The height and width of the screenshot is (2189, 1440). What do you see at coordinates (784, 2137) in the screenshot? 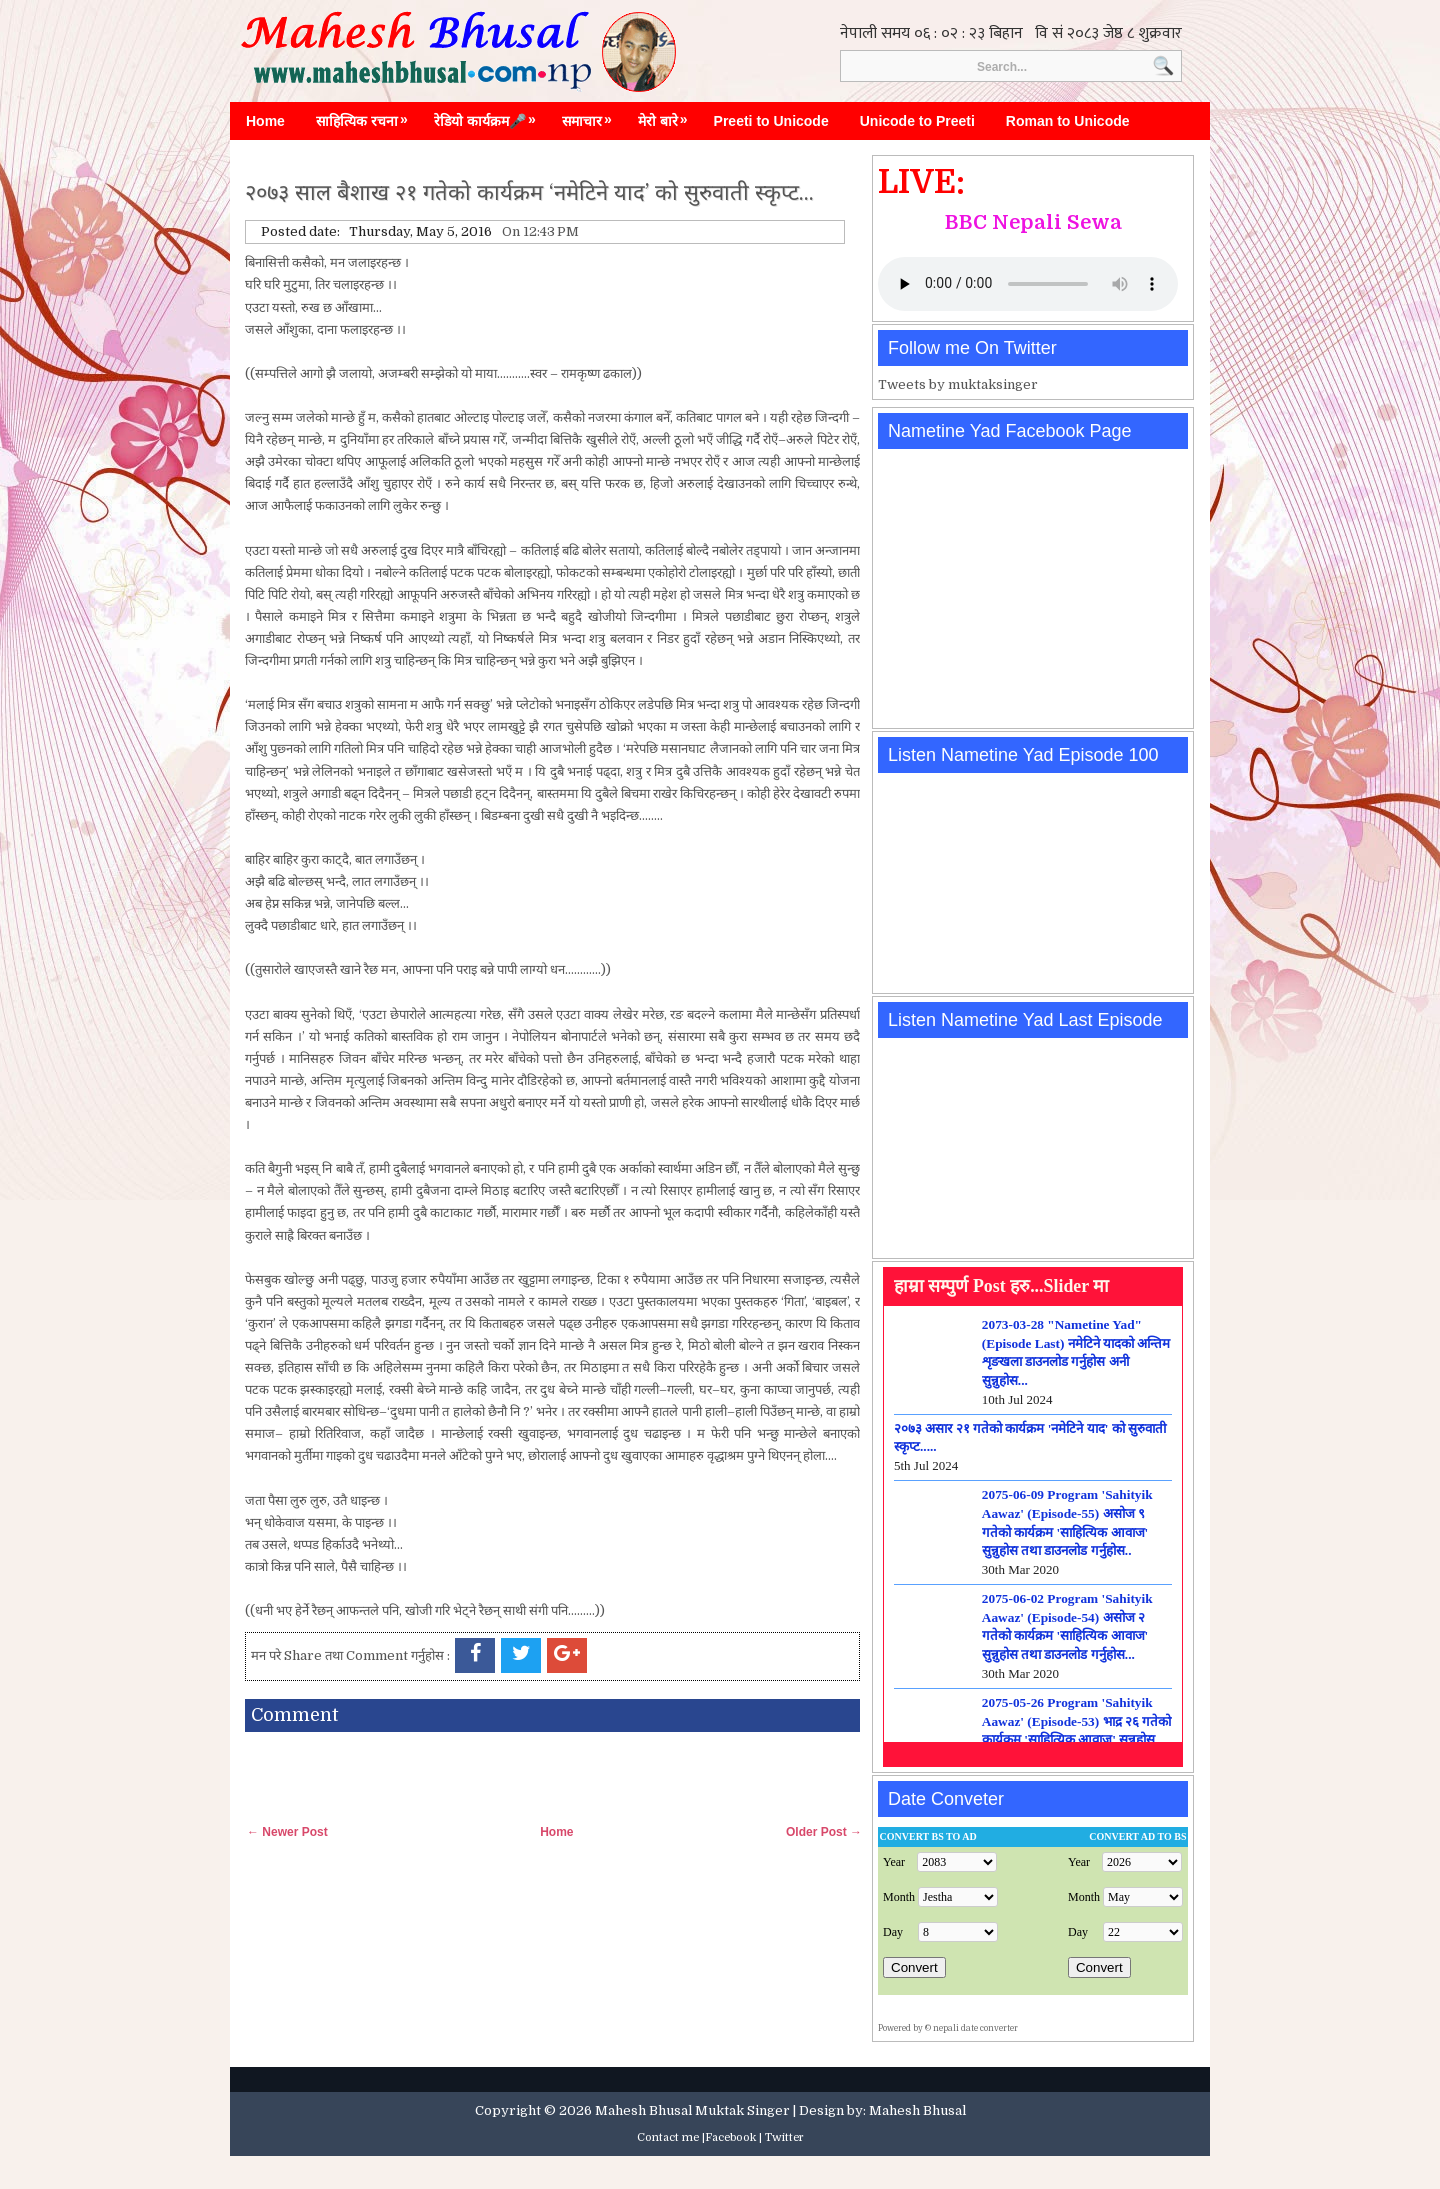
I see `Twitter` at bounding box center [784, 2137].